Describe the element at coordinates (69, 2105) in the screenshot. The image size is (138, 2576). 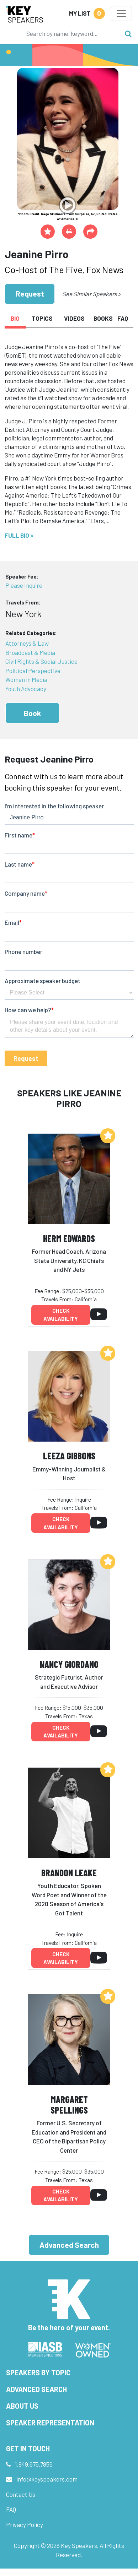
I see `Margaret Spellings` at that location.